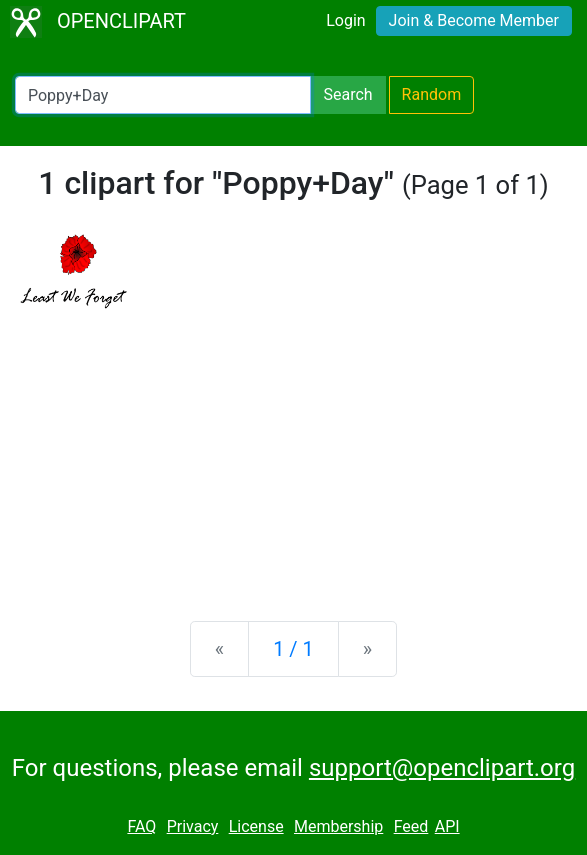 Image resolution: width=587 pixels, height=855 pixels. I want to click on [Search Openclipart], so click(163, 95).